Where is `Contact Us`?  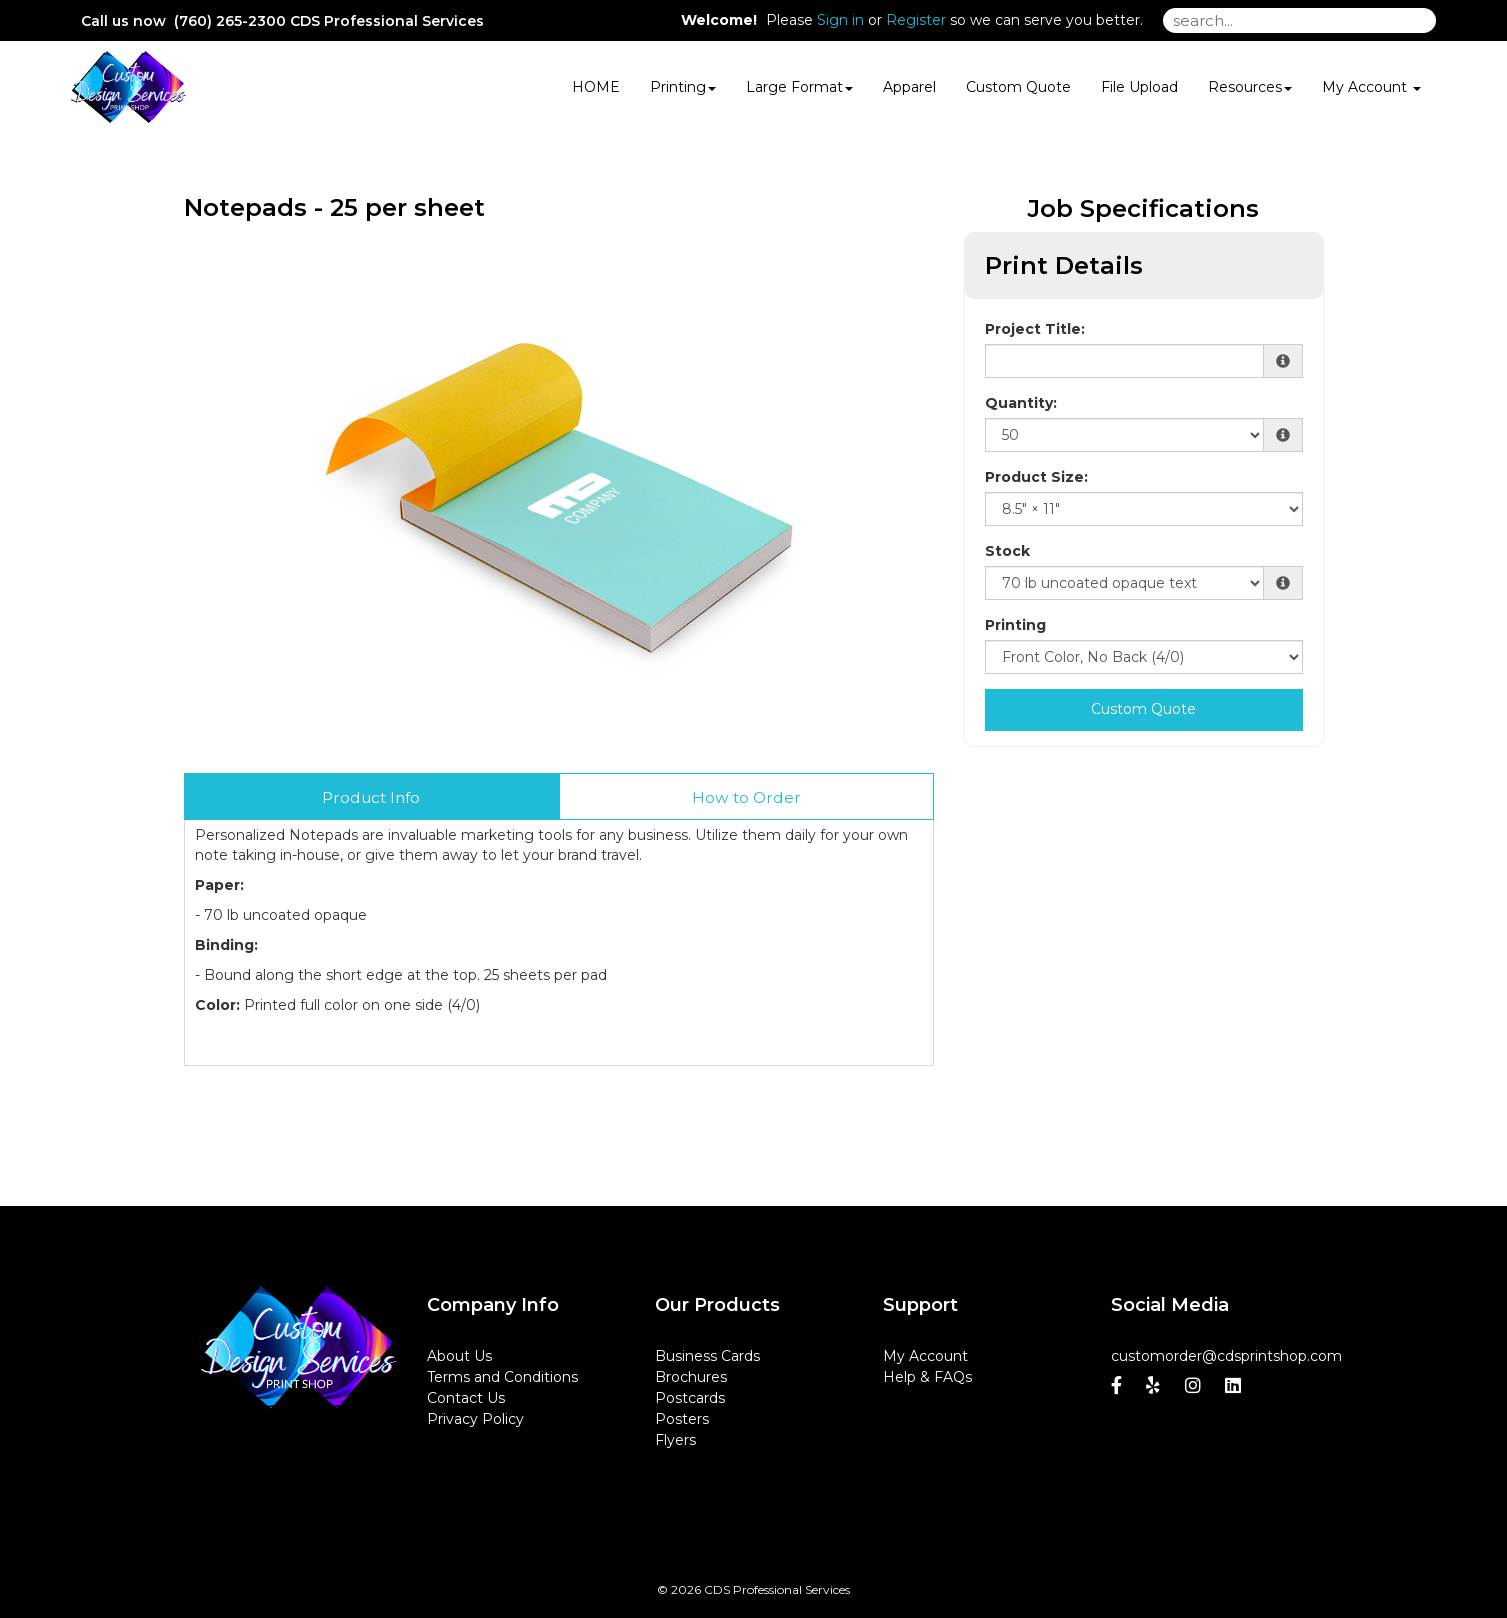
Contact Us is located at coordinates (466, 1398).